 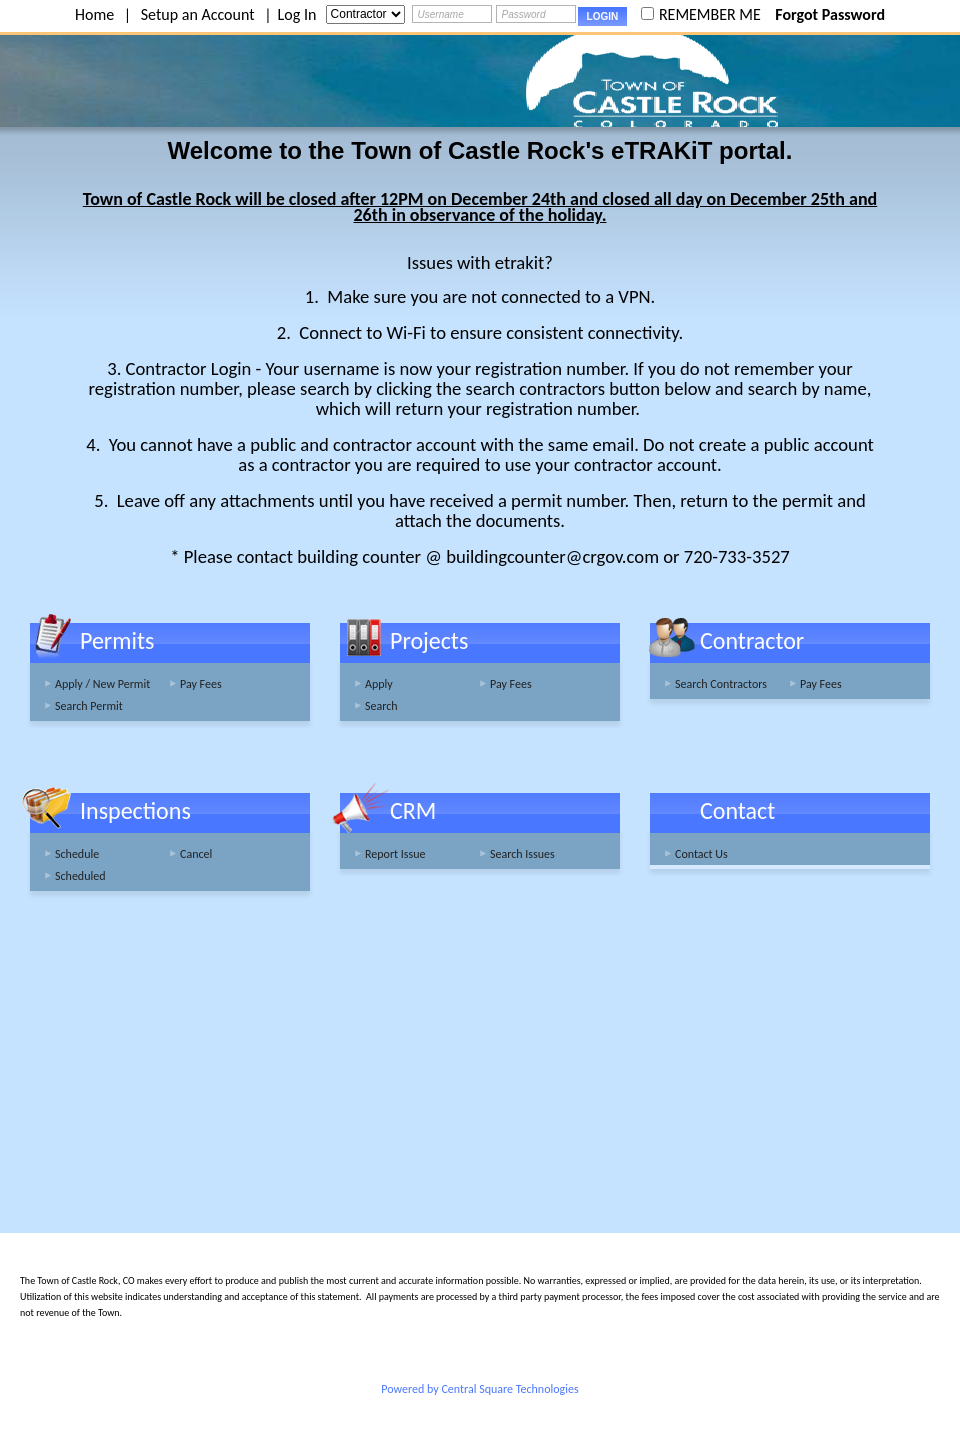 I want to click on Contact Us, so click(x=701, y=854).